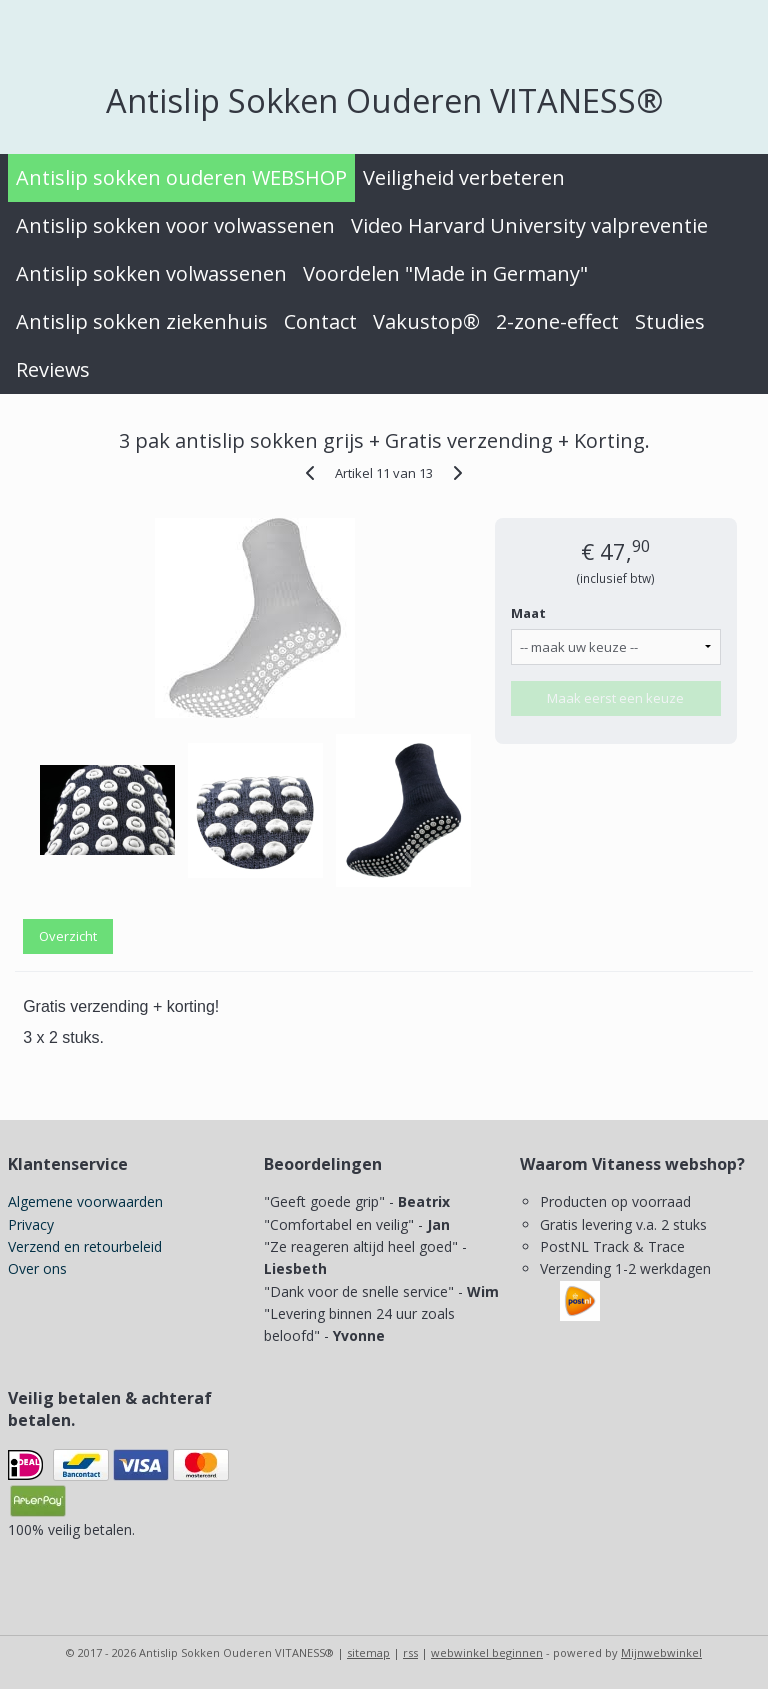 This screenshot has width=768, height=1689. What do you see at coordinates (528, 613) in the screenshot?
I see `Maat` at bounding box center [528, 613].